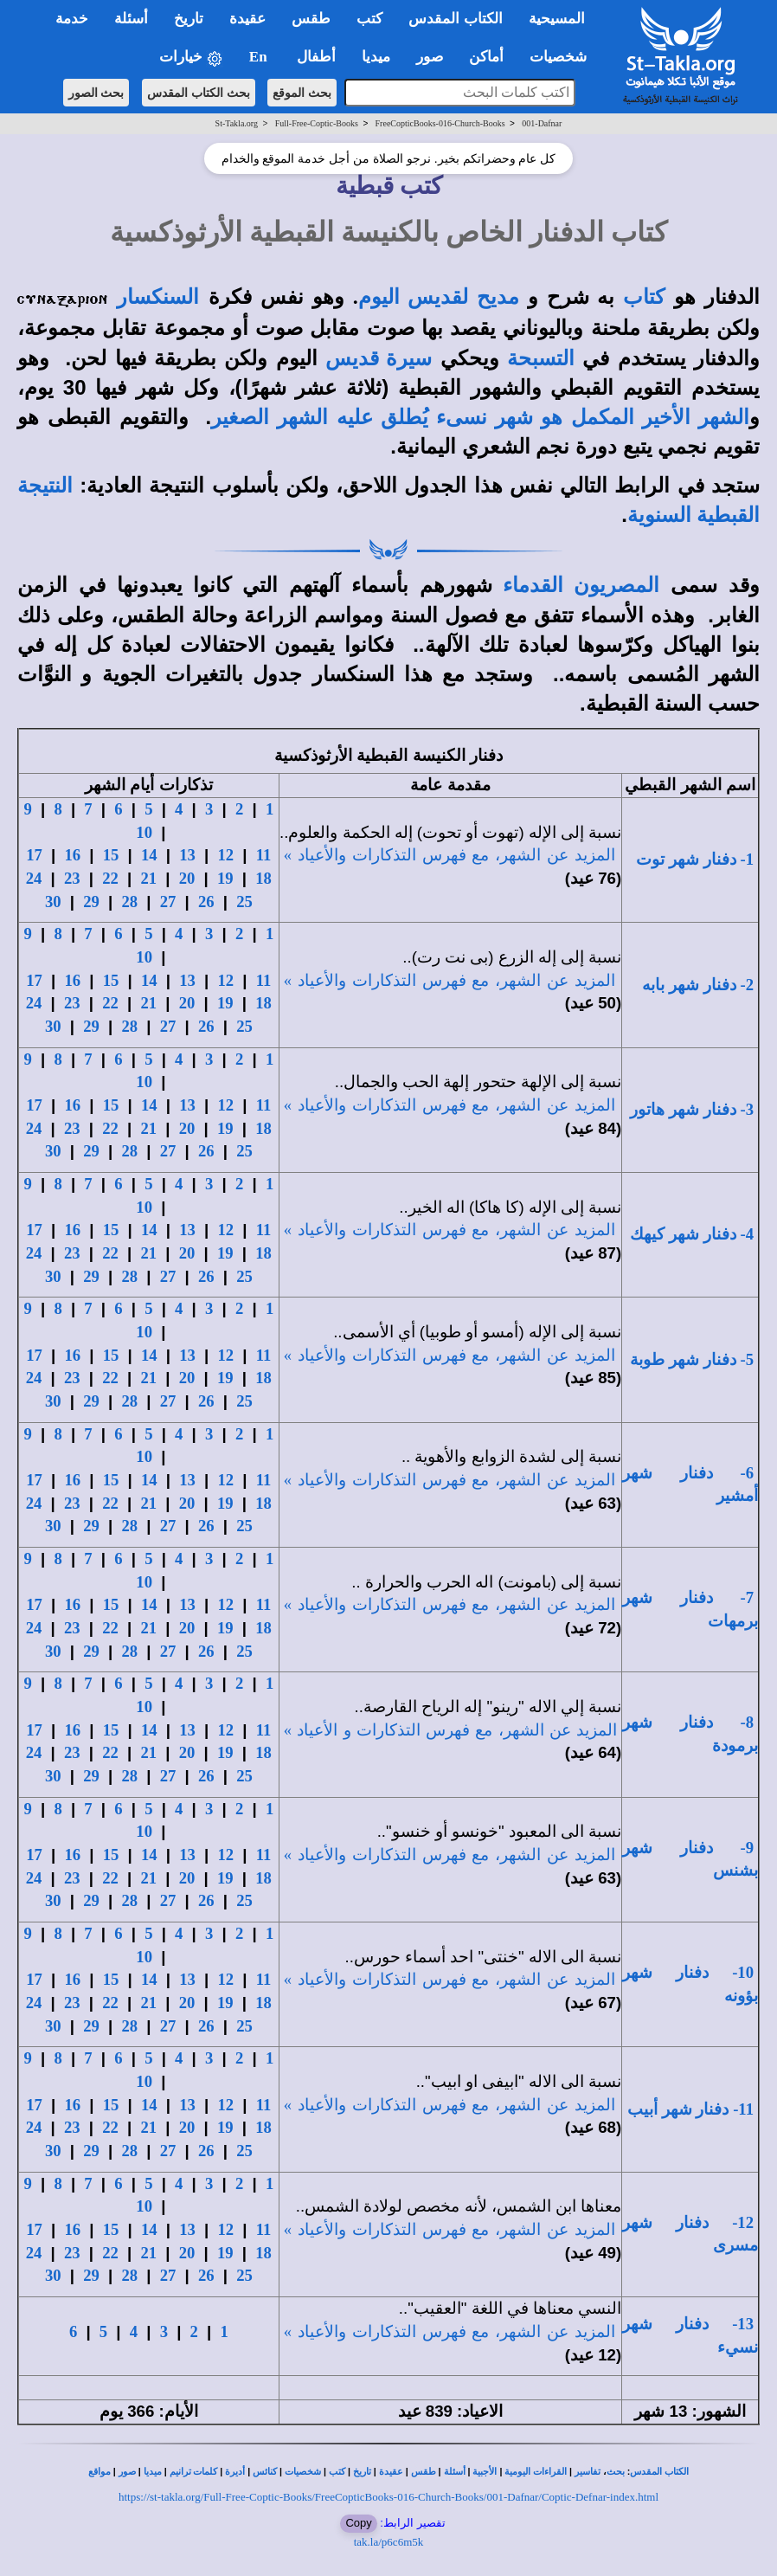  I want to click on السنكسار, so click(158, 297).